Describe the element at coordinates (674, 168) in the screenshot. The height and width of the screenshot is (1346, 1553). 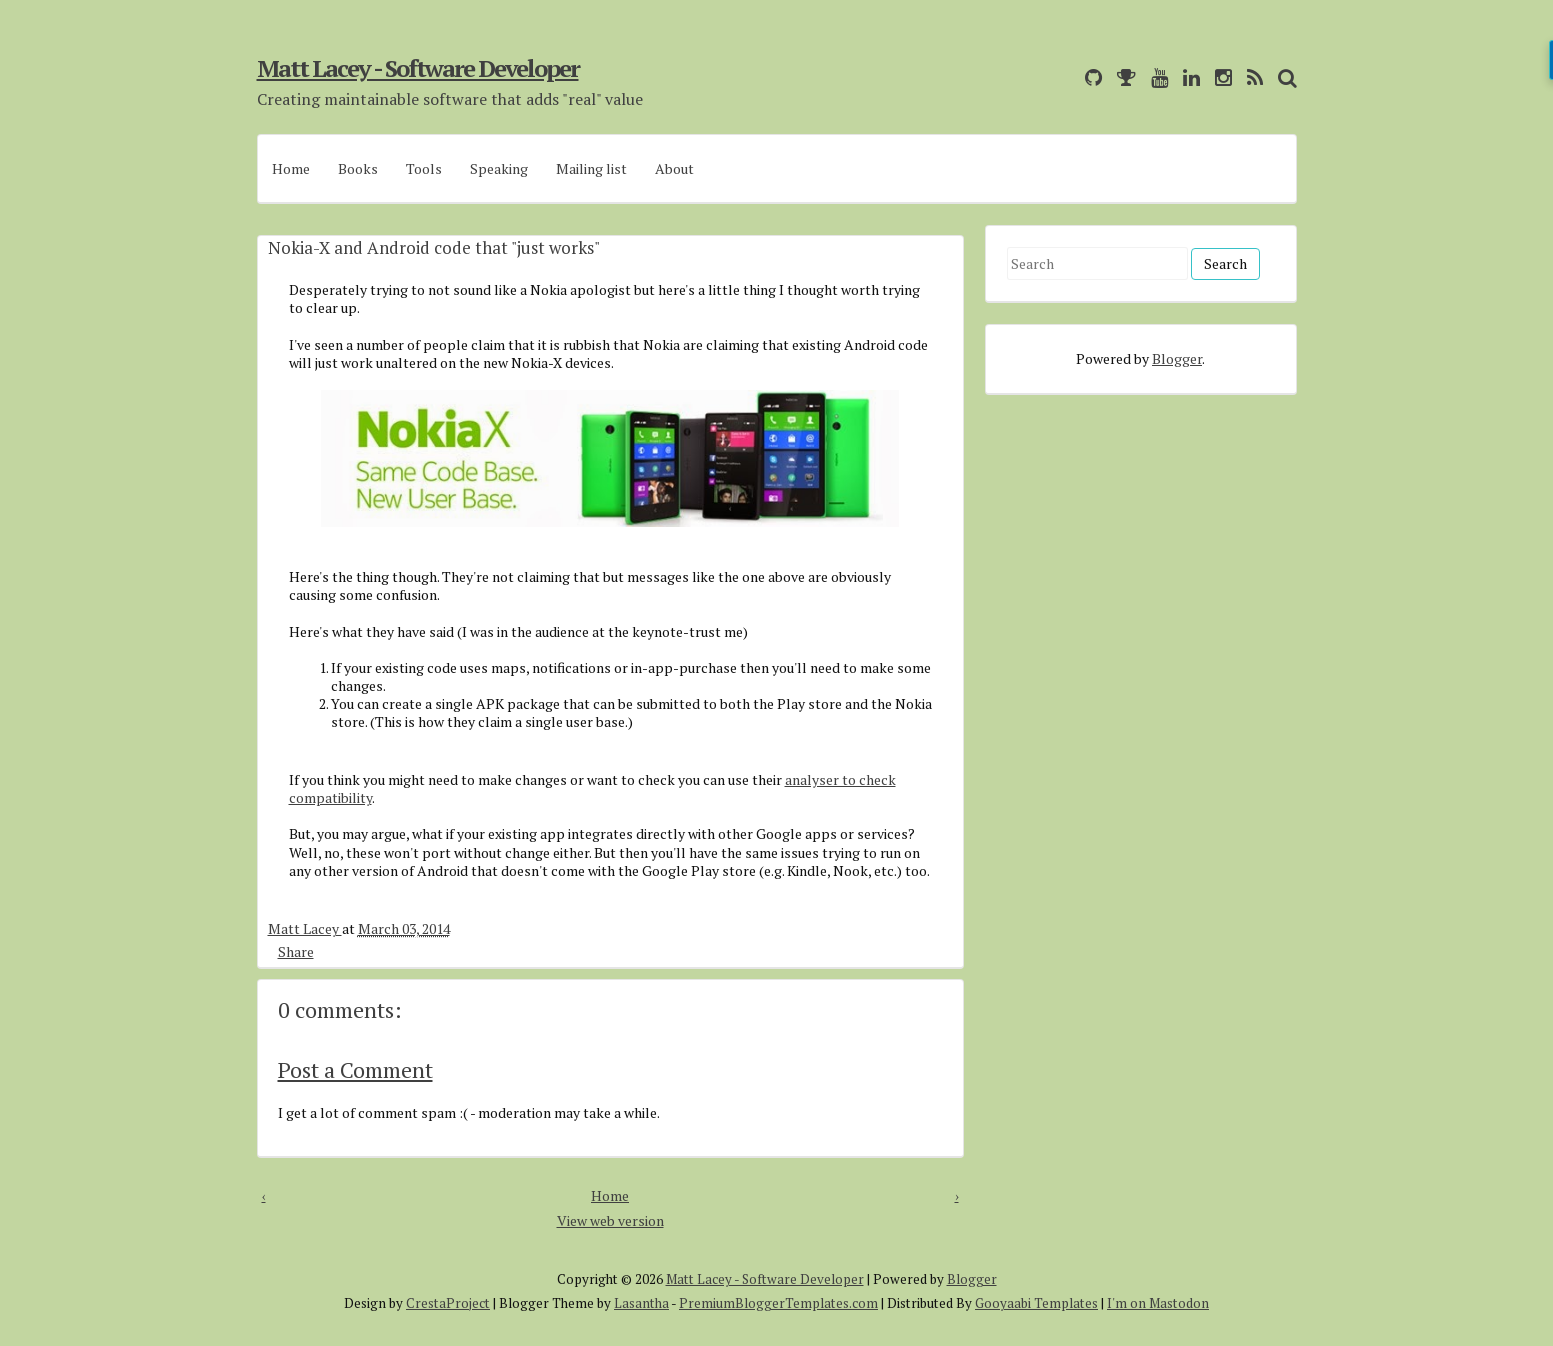
I see `About` at that location.